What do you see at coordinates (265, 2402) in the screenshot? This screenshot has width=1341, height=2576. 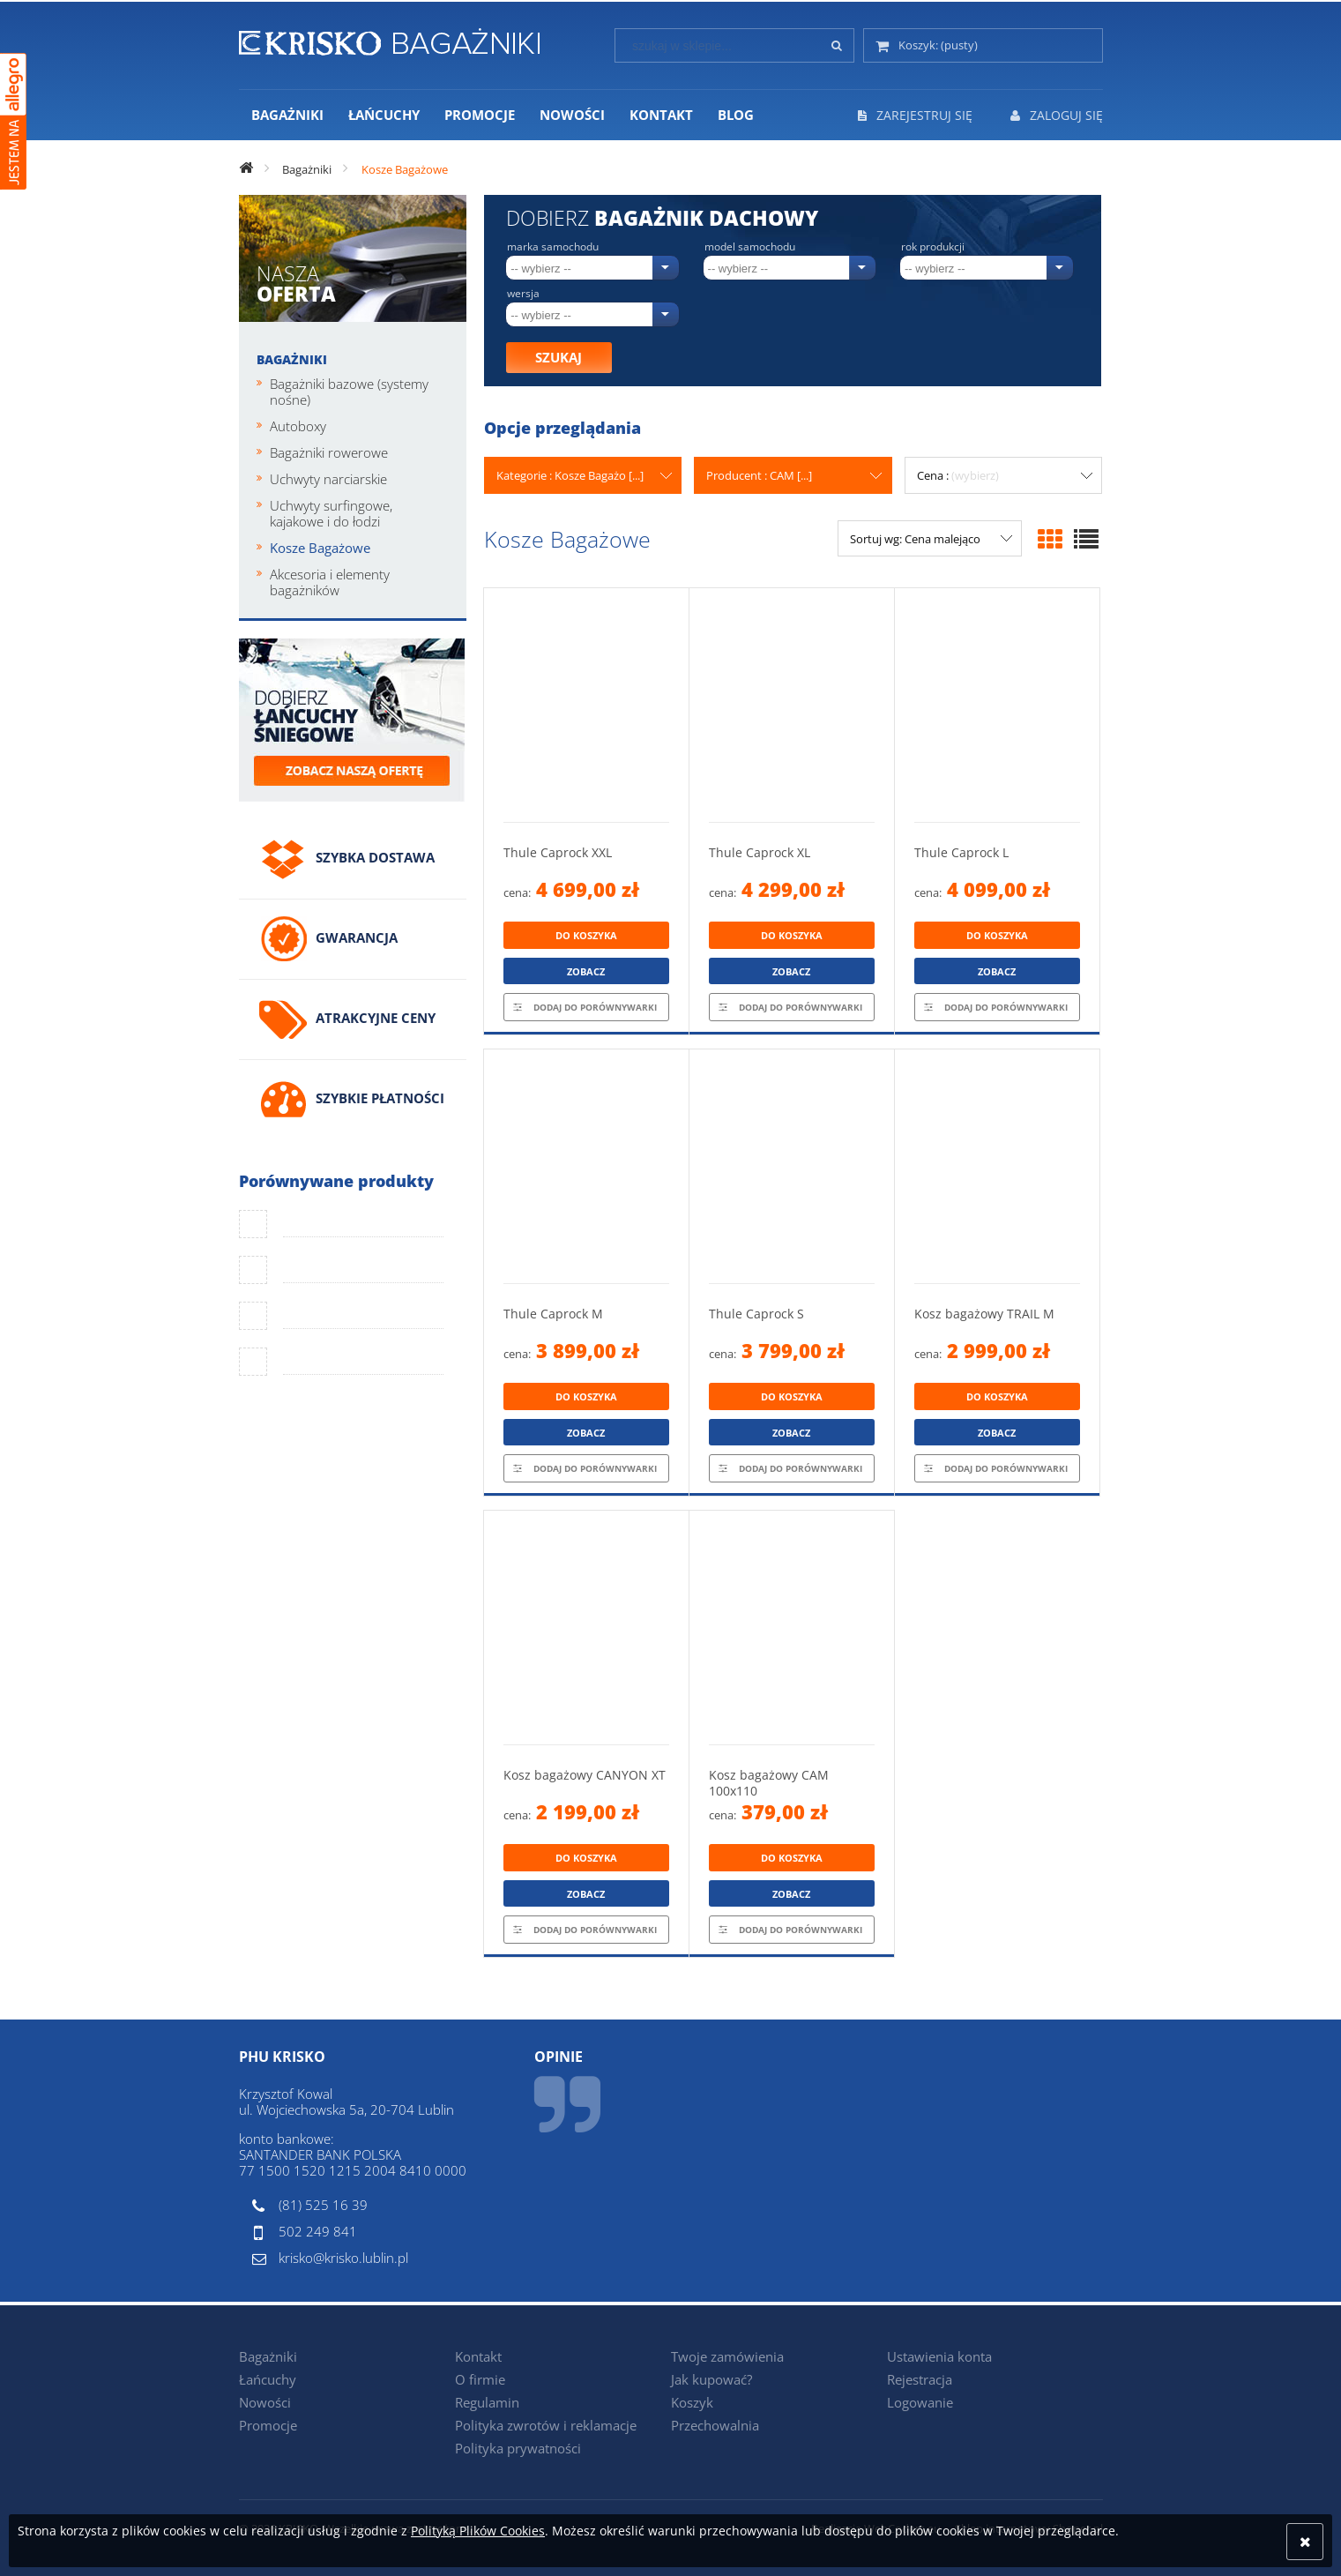 I see `Nowości` at bounding box center [265, 2402].